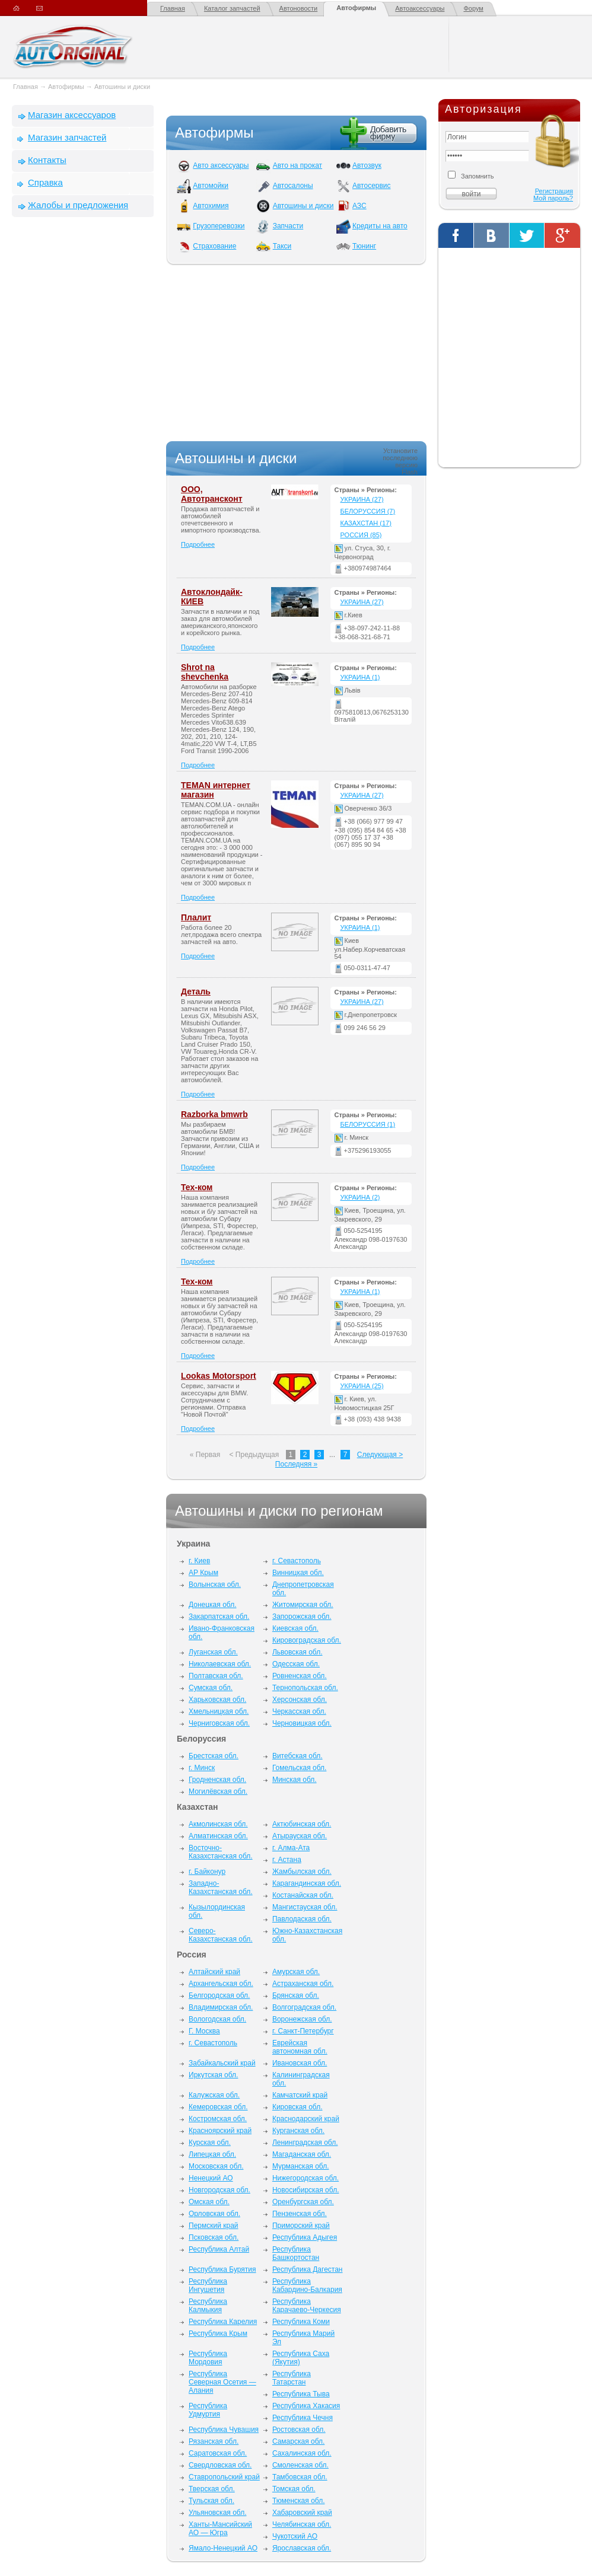 Image resolution: width=592 pixels, height=2576 pixels. Describe the element at coordinates (380, 1454) in the screenshot. I see `Следующая >` at that location.